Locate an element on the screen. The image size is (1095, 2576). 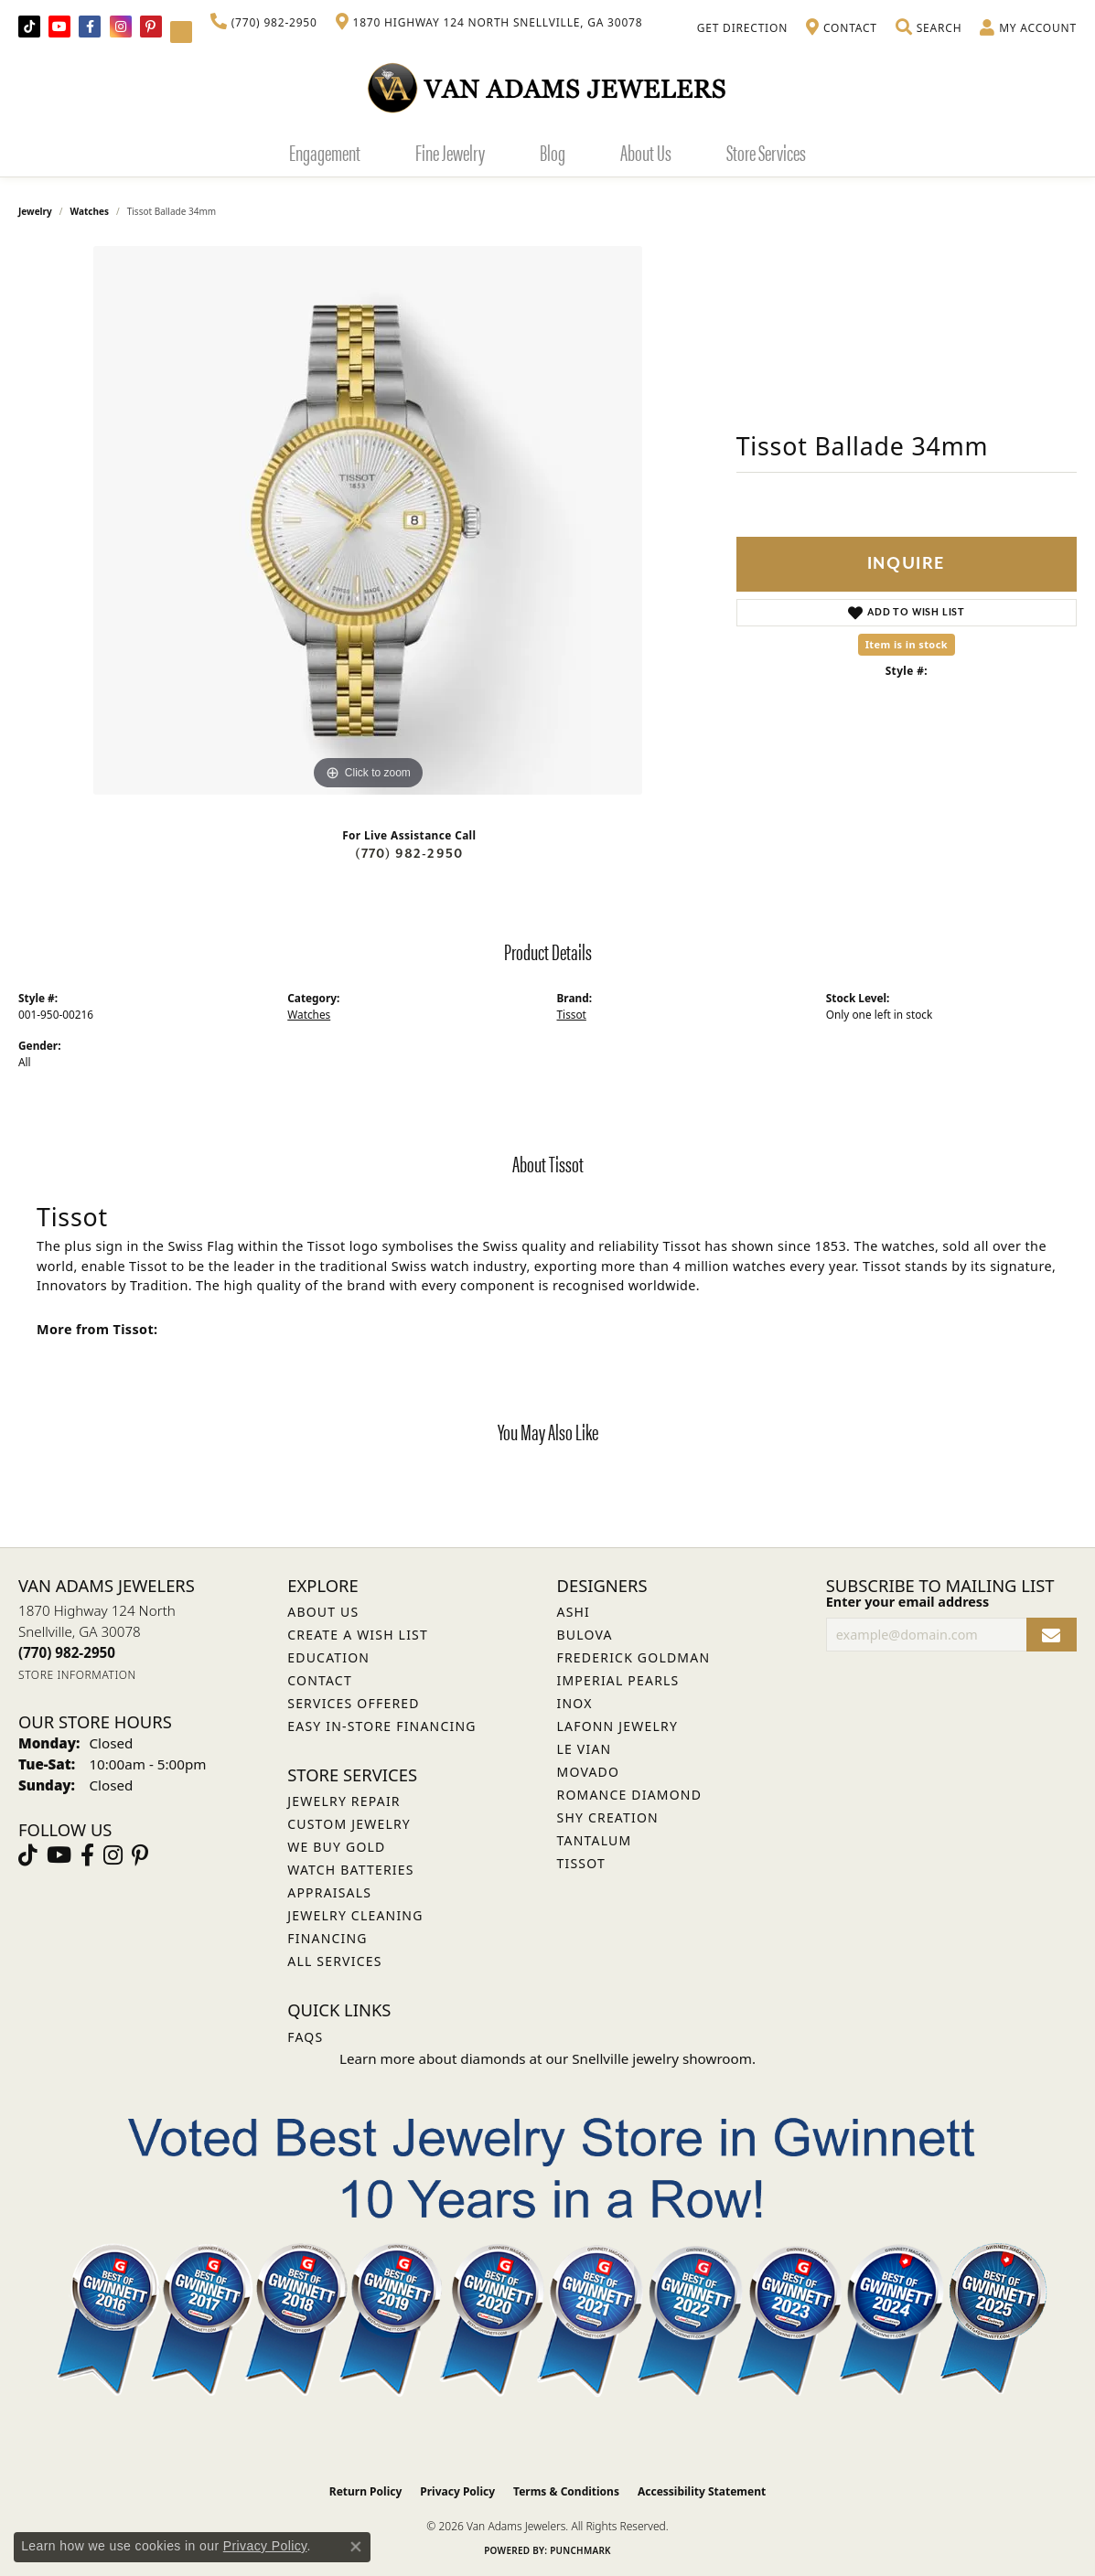
Financing is located at coordinates (327, 1938).